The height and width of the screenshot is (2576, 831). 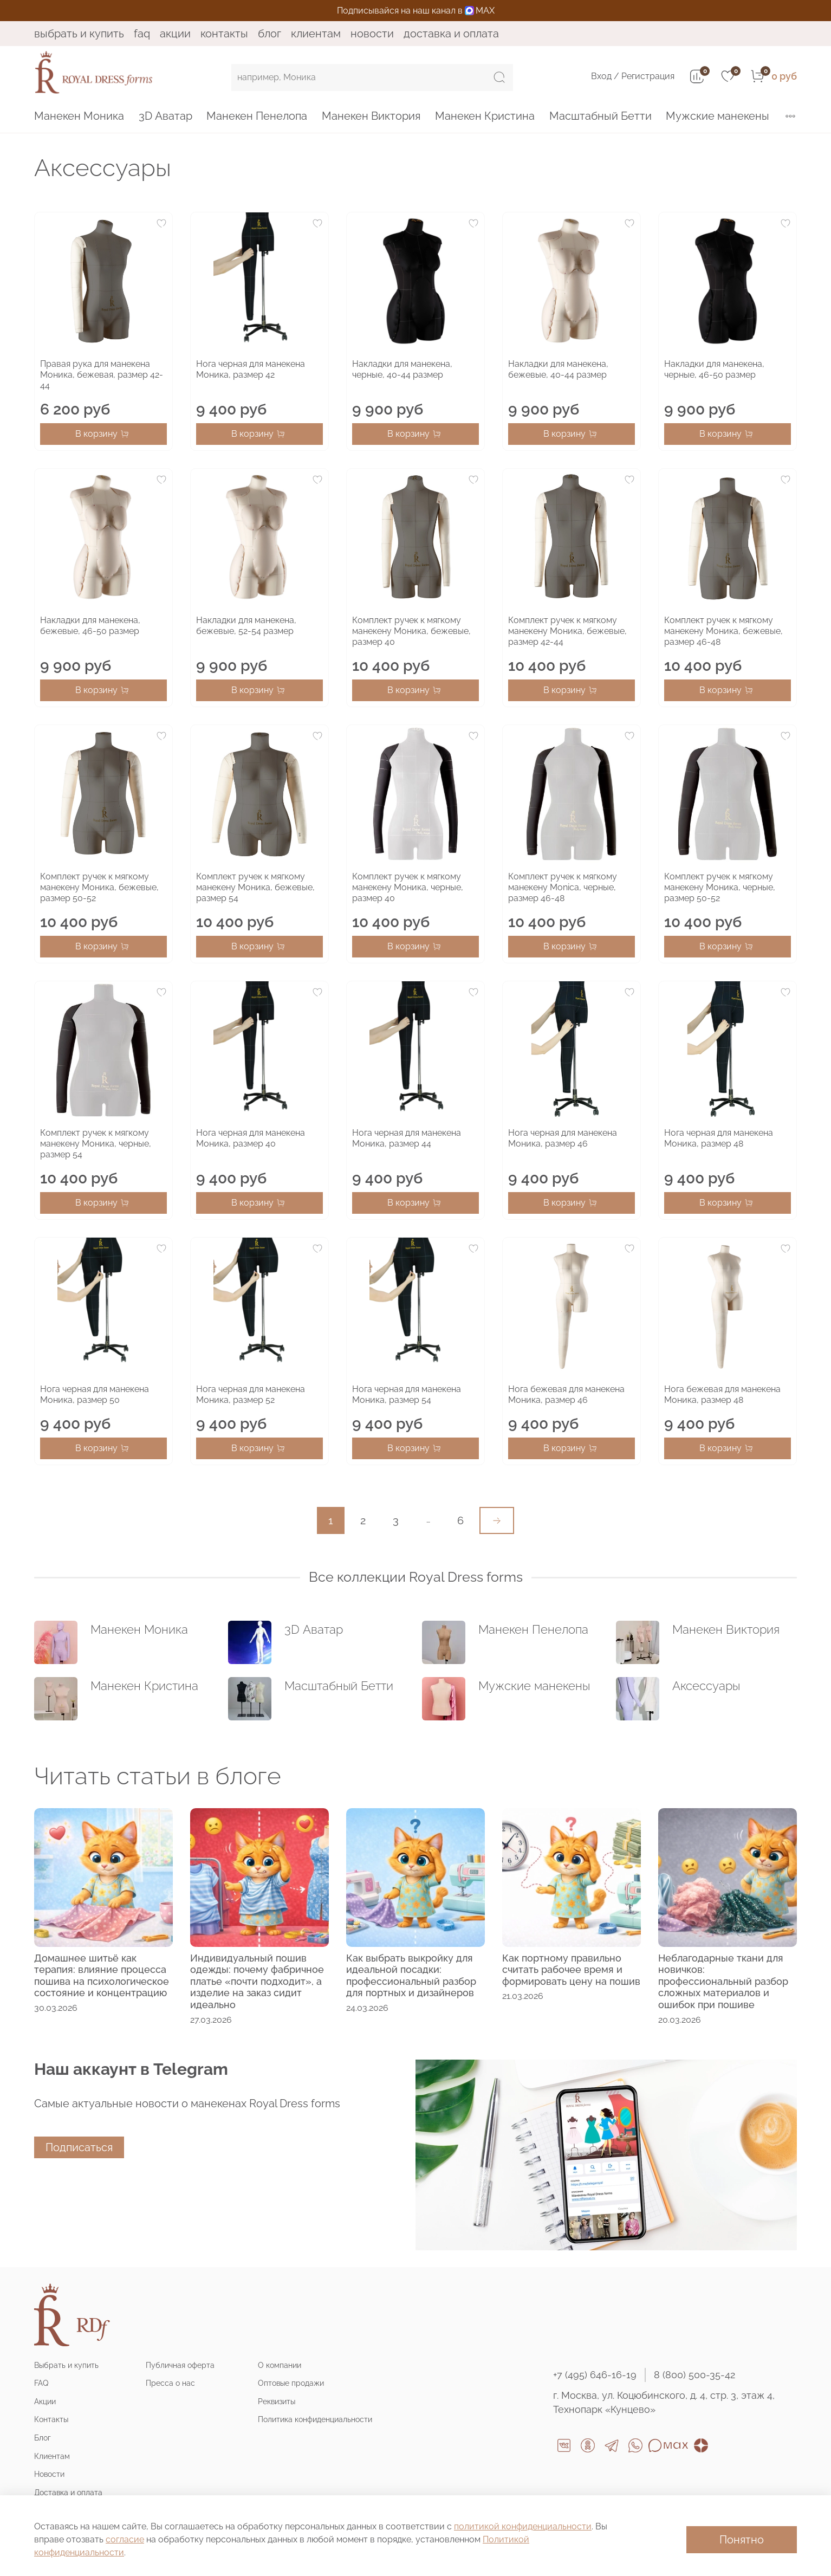 I want to click on Комплект ручек к мягкому манекену Моника, бежевые, размер 50-52, so click(x=99, y=887).